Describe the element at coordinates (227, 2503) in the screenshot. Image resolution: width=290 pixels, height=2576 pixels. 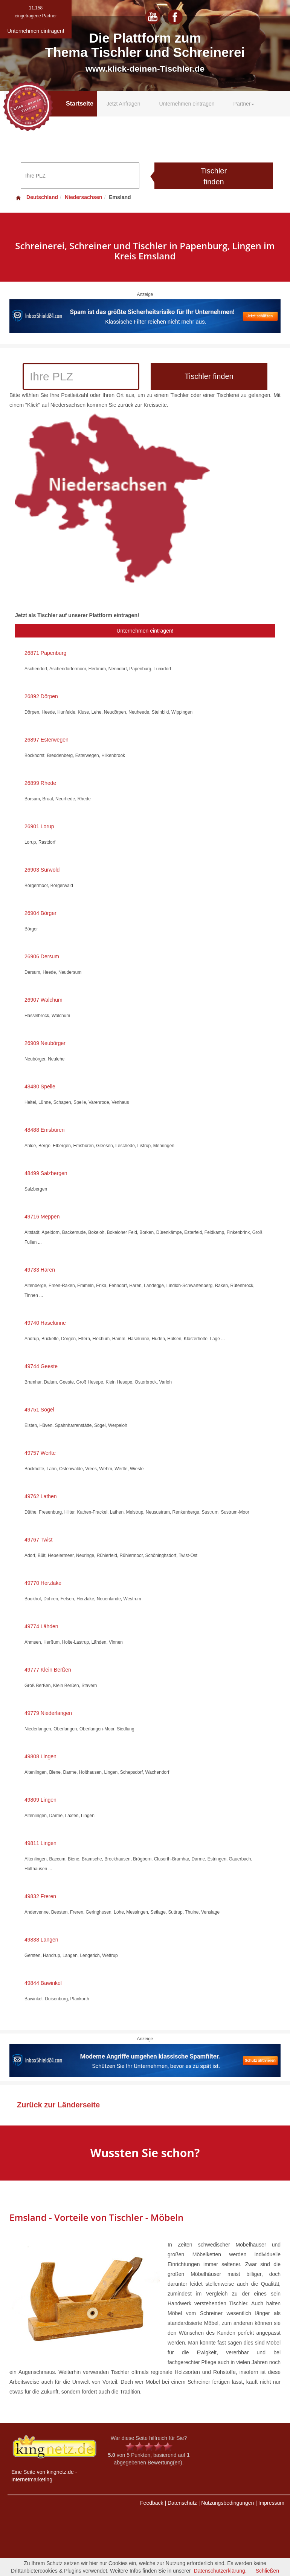
I see `Nutzungsbedingungen` at that location.